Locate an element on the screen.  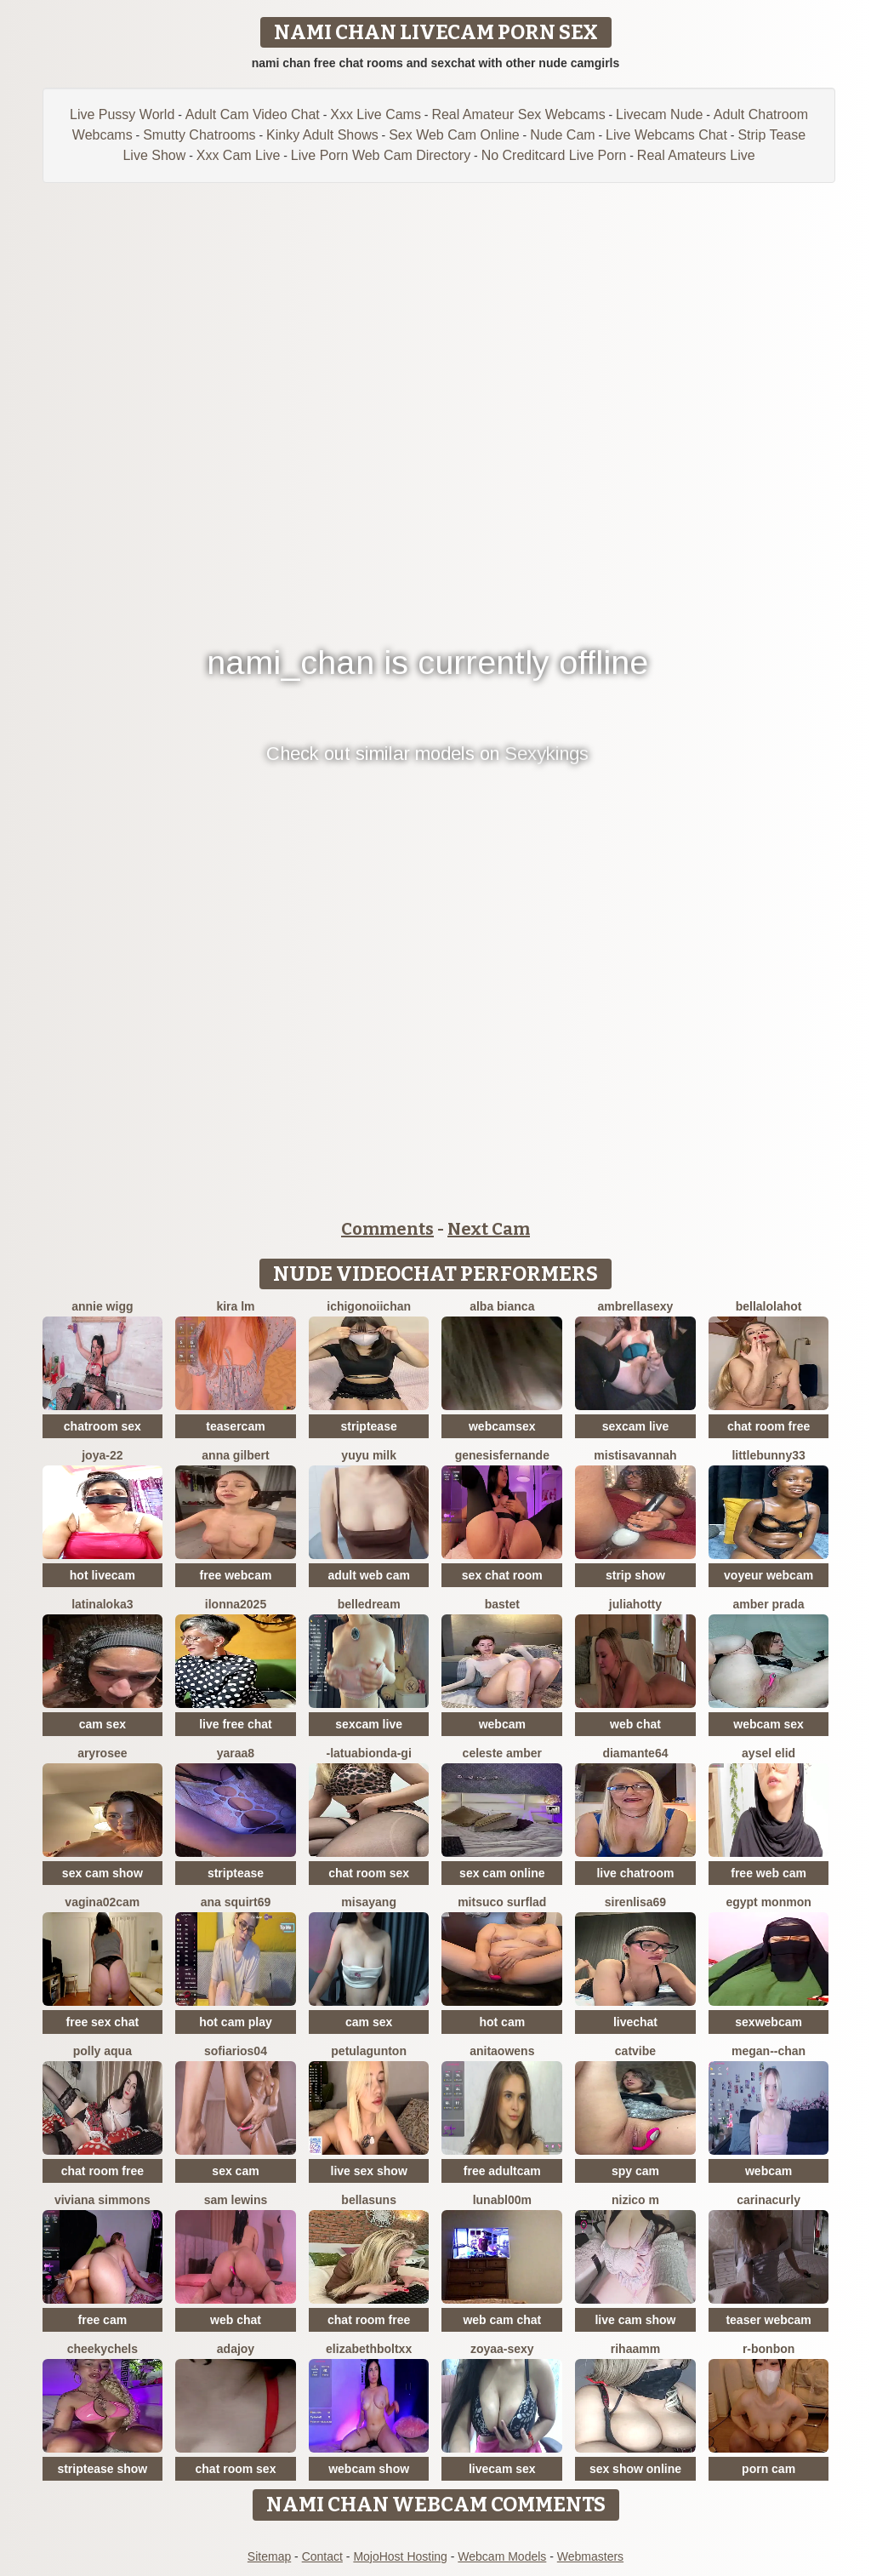
sam lewins is located at coordinates (236, 2200).